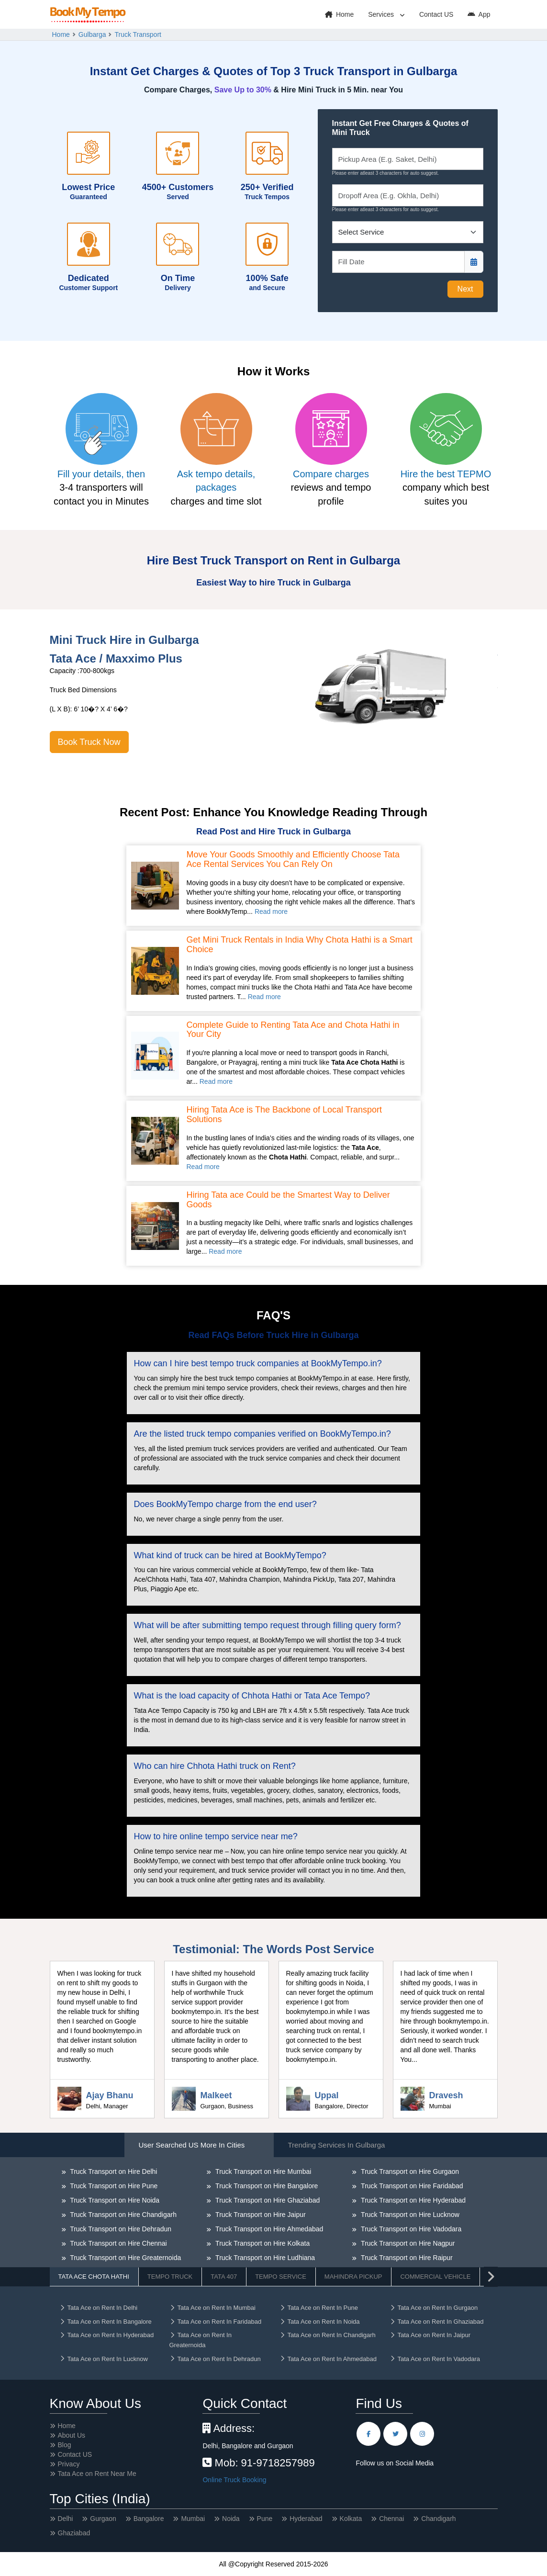 This screenshot has height=2576, width=547. Describe the element at coordinates (284, 1114) in the screenshot. I see `Hiring Tata Ace is The Backbone of Local Transport Solutions` at that location.